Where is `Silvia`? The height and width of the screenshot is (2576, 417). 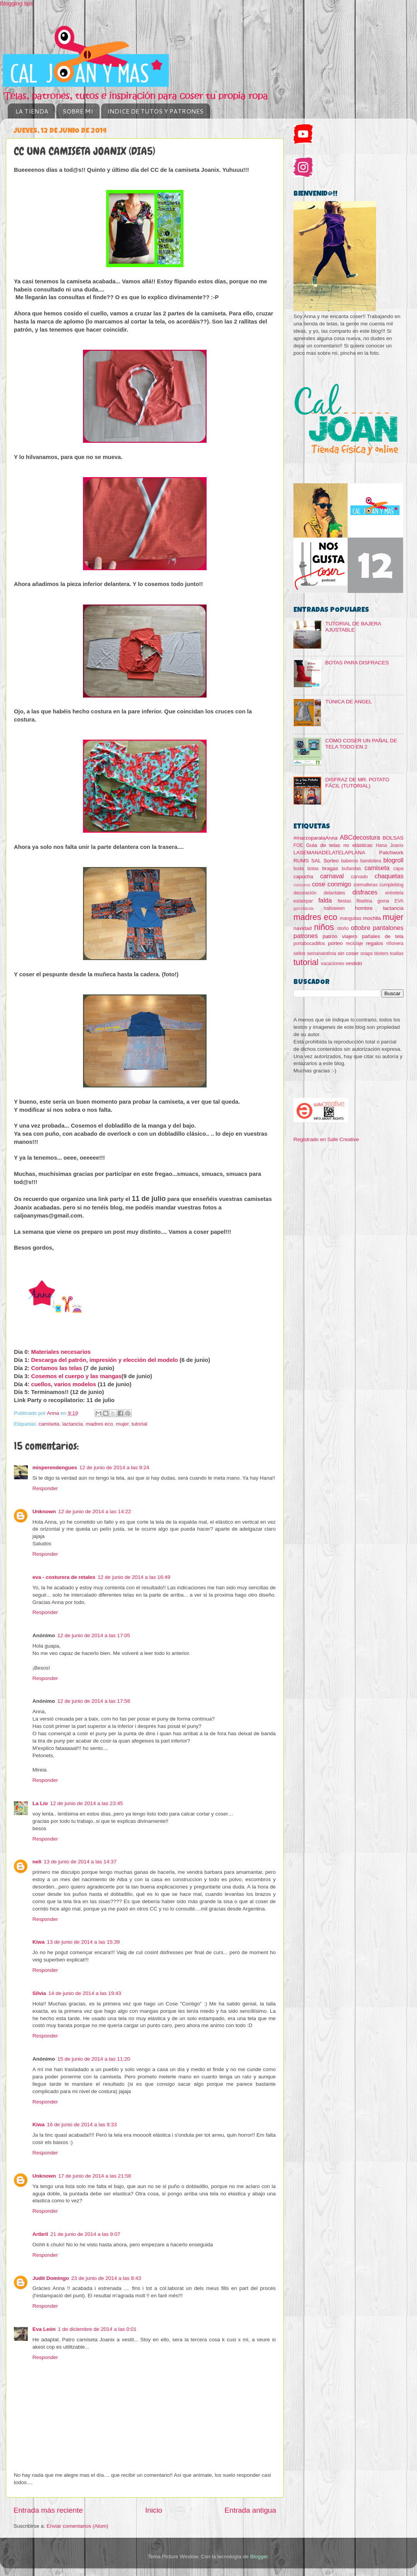
Silvia is located at coordinates (39, 1993).